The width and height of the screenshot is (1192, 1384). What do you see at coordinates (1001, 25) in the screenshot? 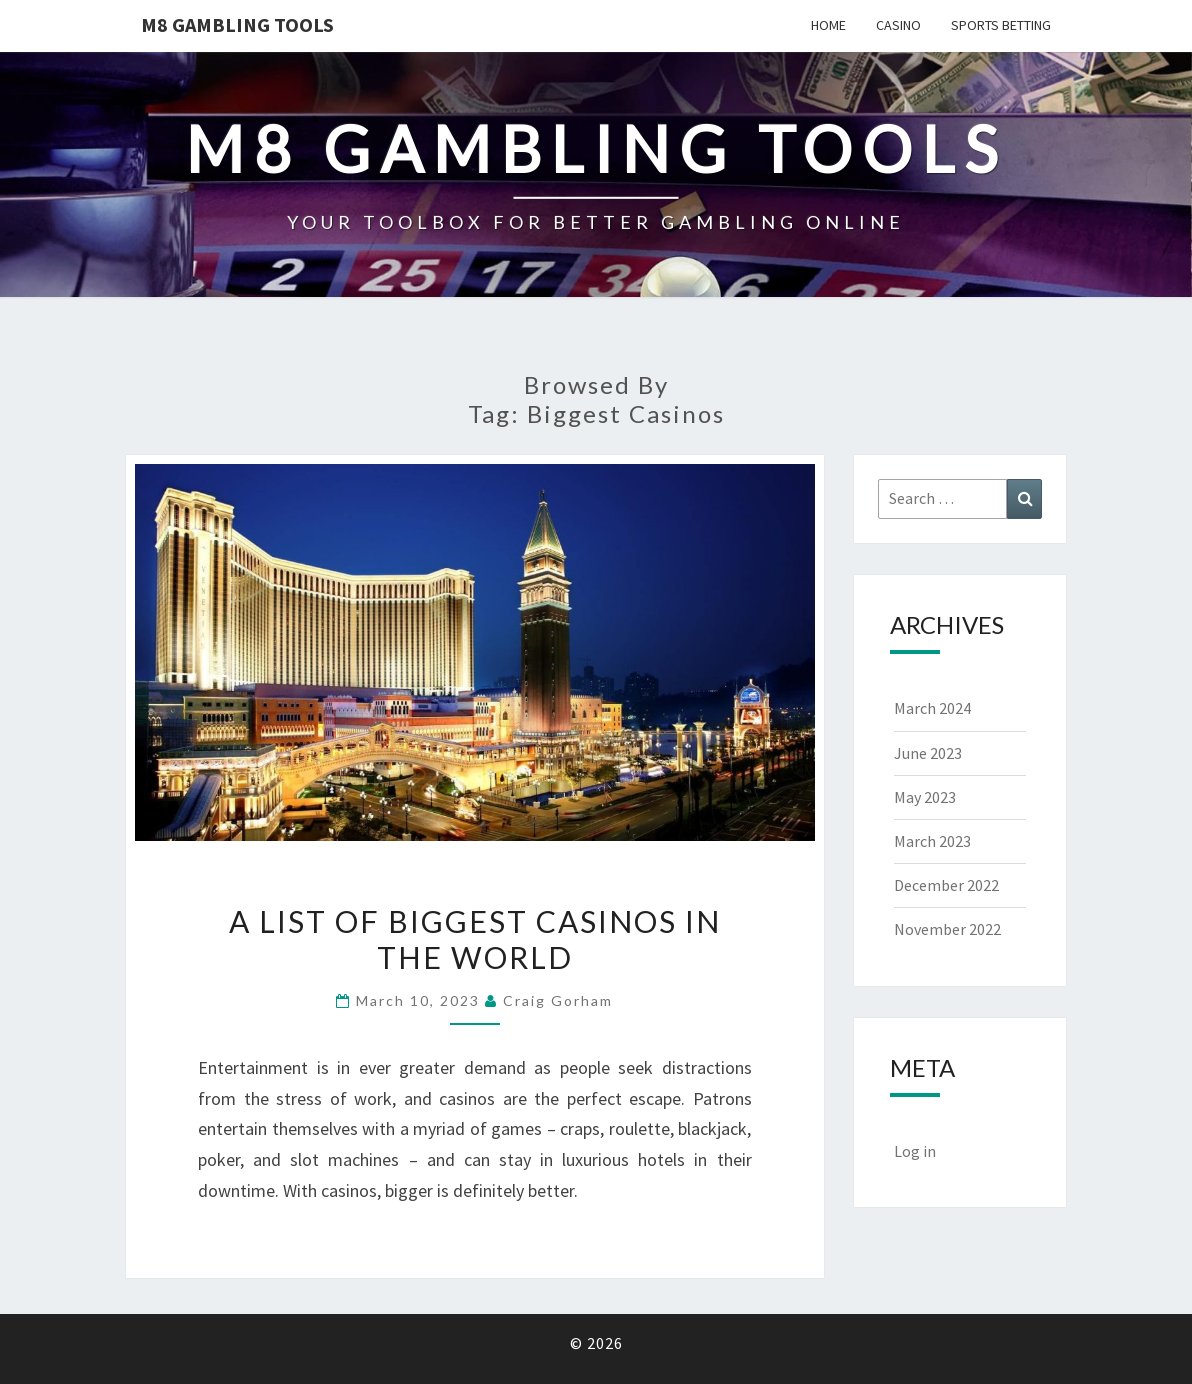
I see `Sports Betting` at bounding box center [1001, 25].